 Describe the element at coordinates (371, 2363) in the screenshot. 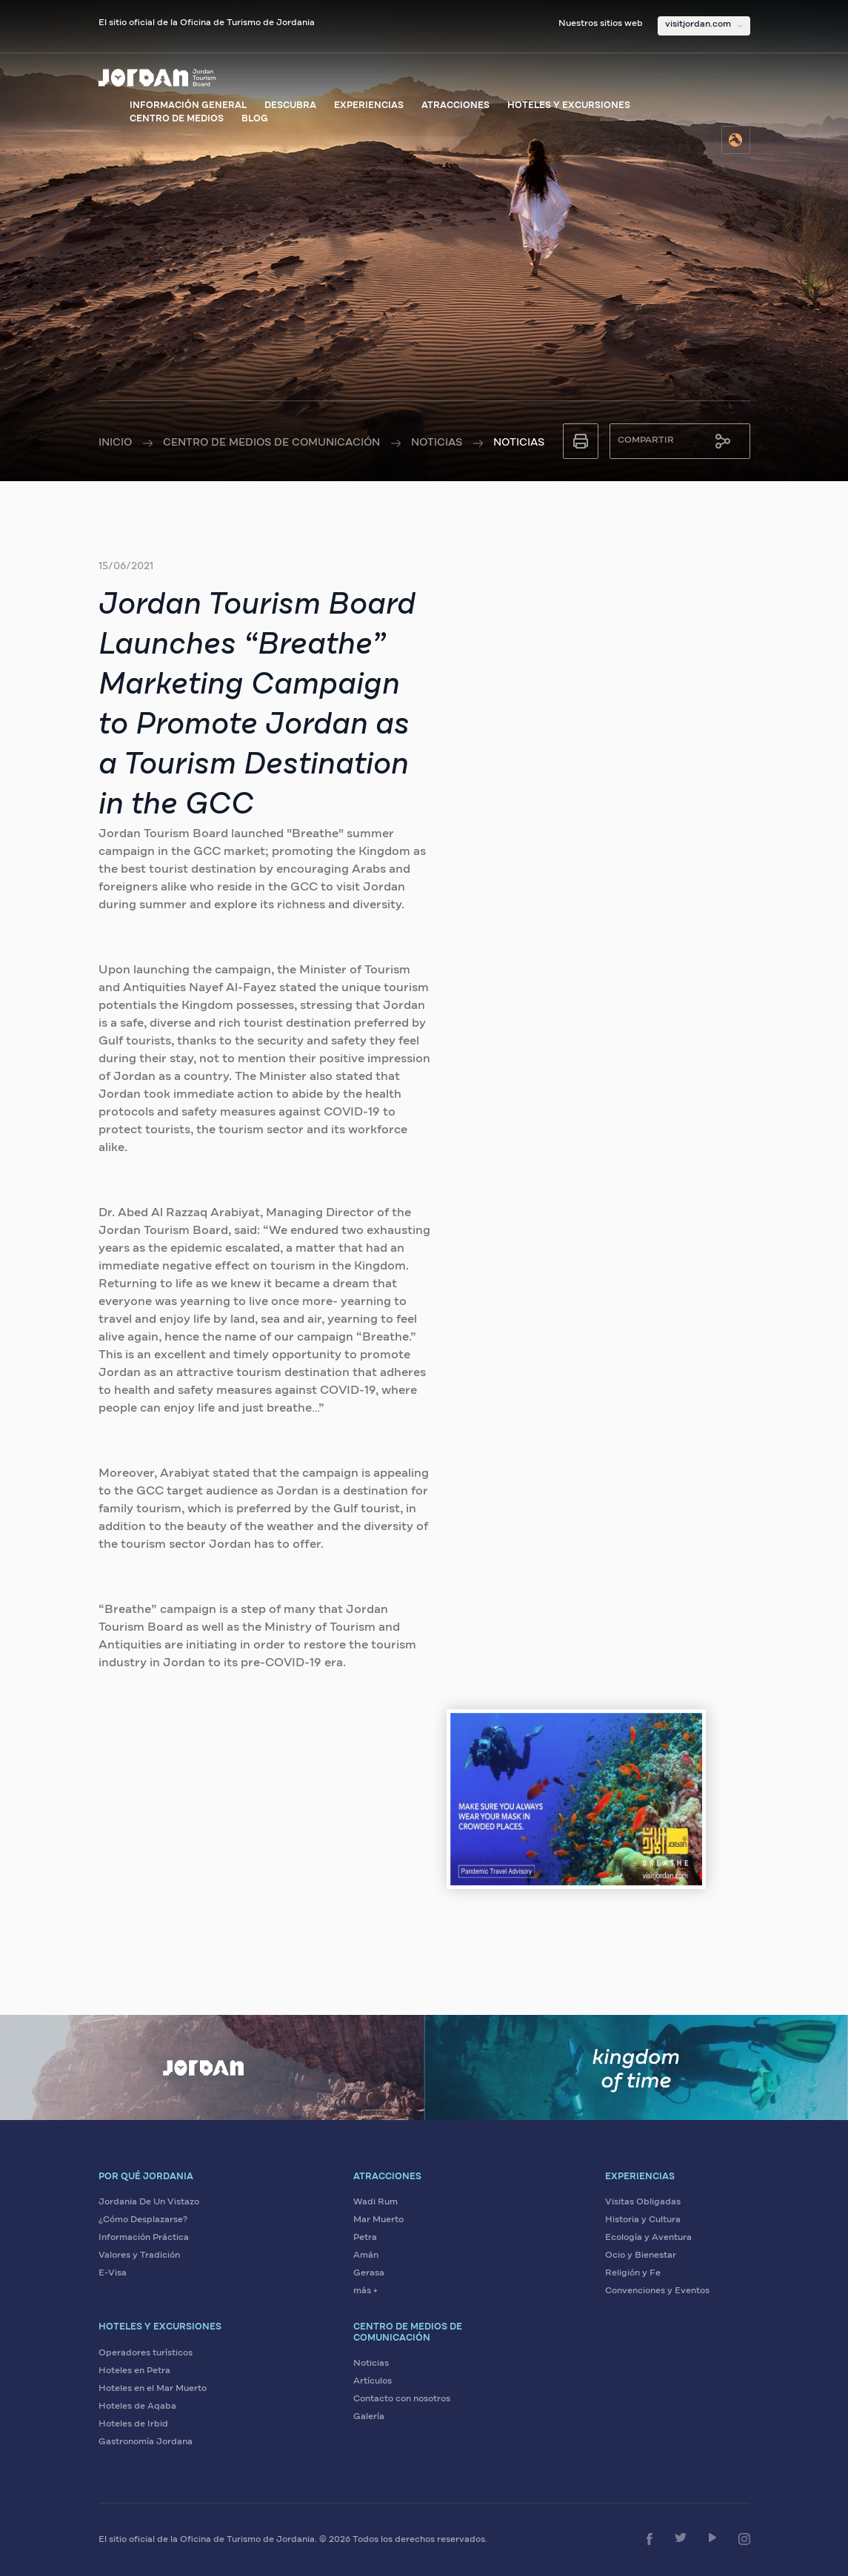

I see `Noticias [Lea las últimas noticias sobre Jordania]` at that location.